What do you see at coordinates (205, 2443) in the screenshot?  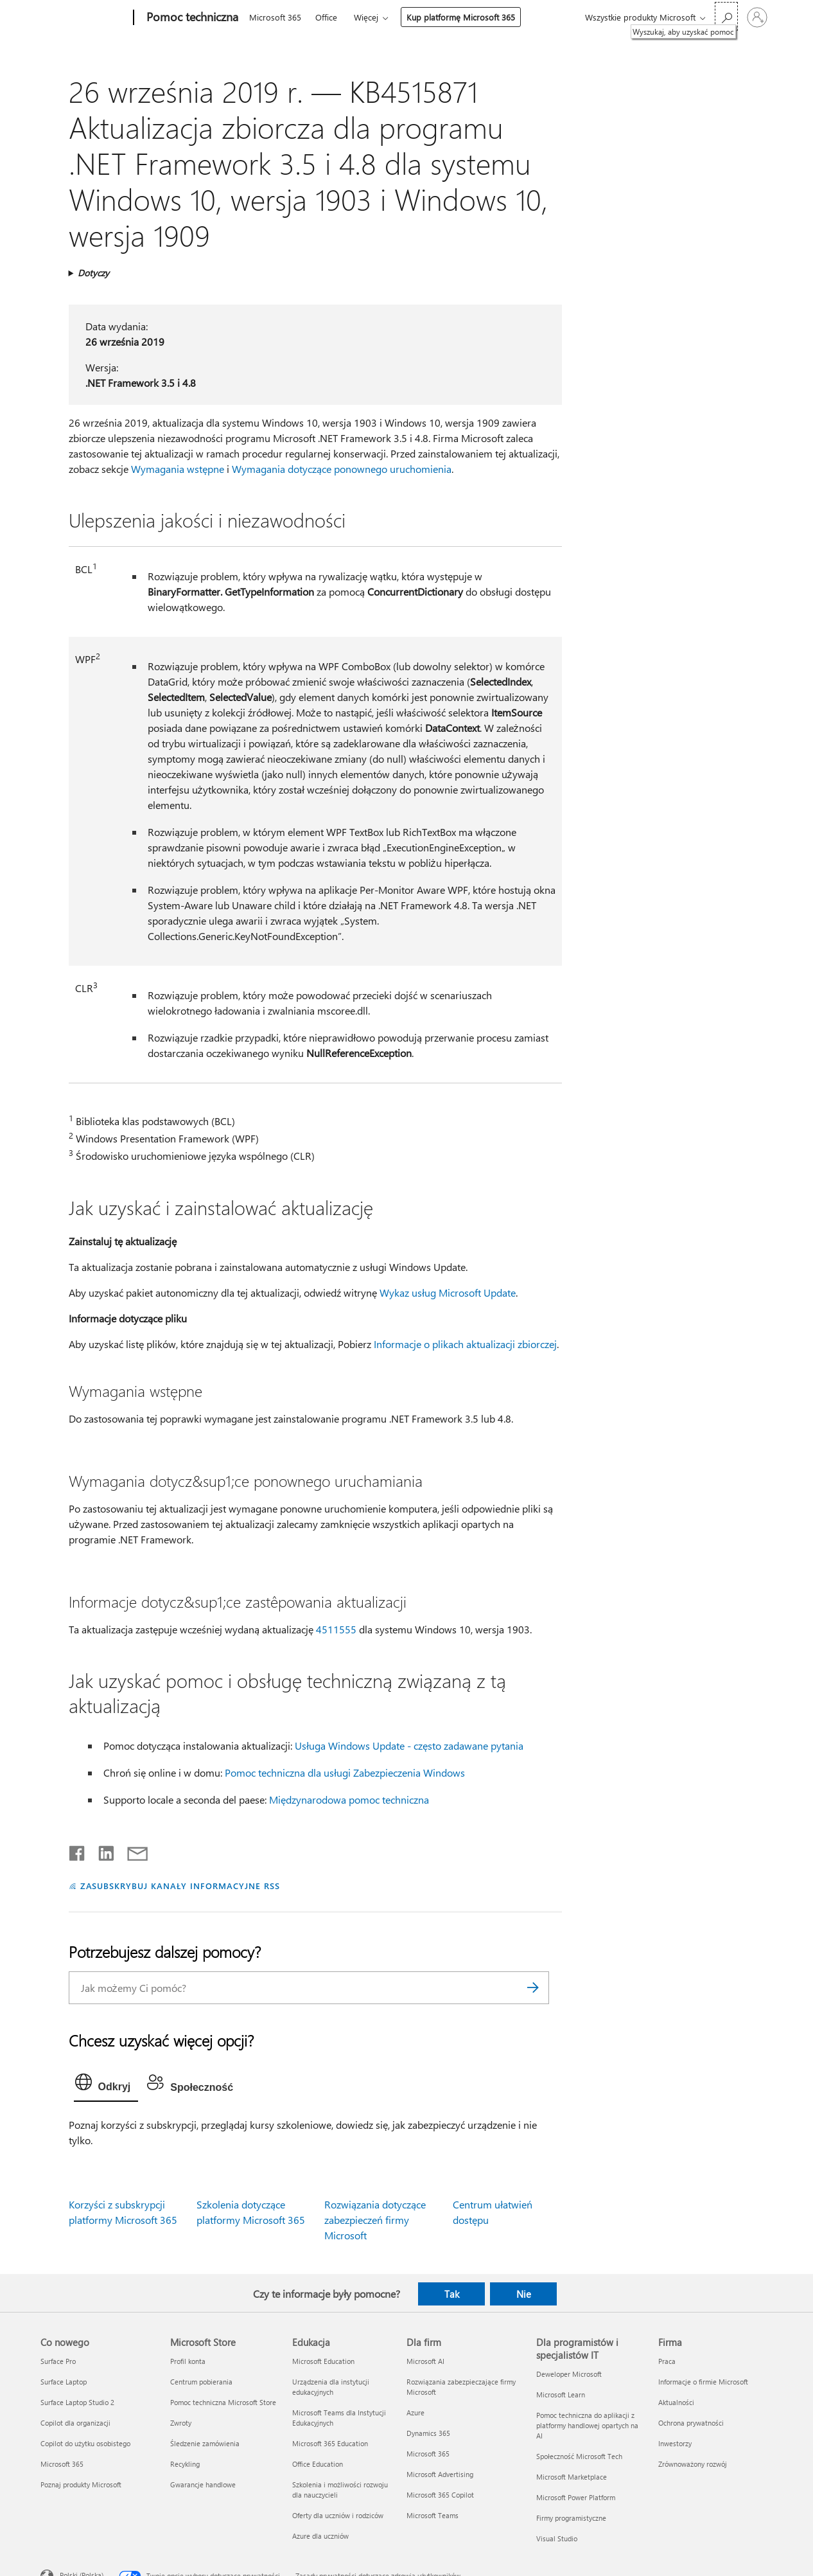 I see `Śledzenie zamówienia [Śledzenie zamówienia Microsoft Store]` at bounding box center [205, 2443].